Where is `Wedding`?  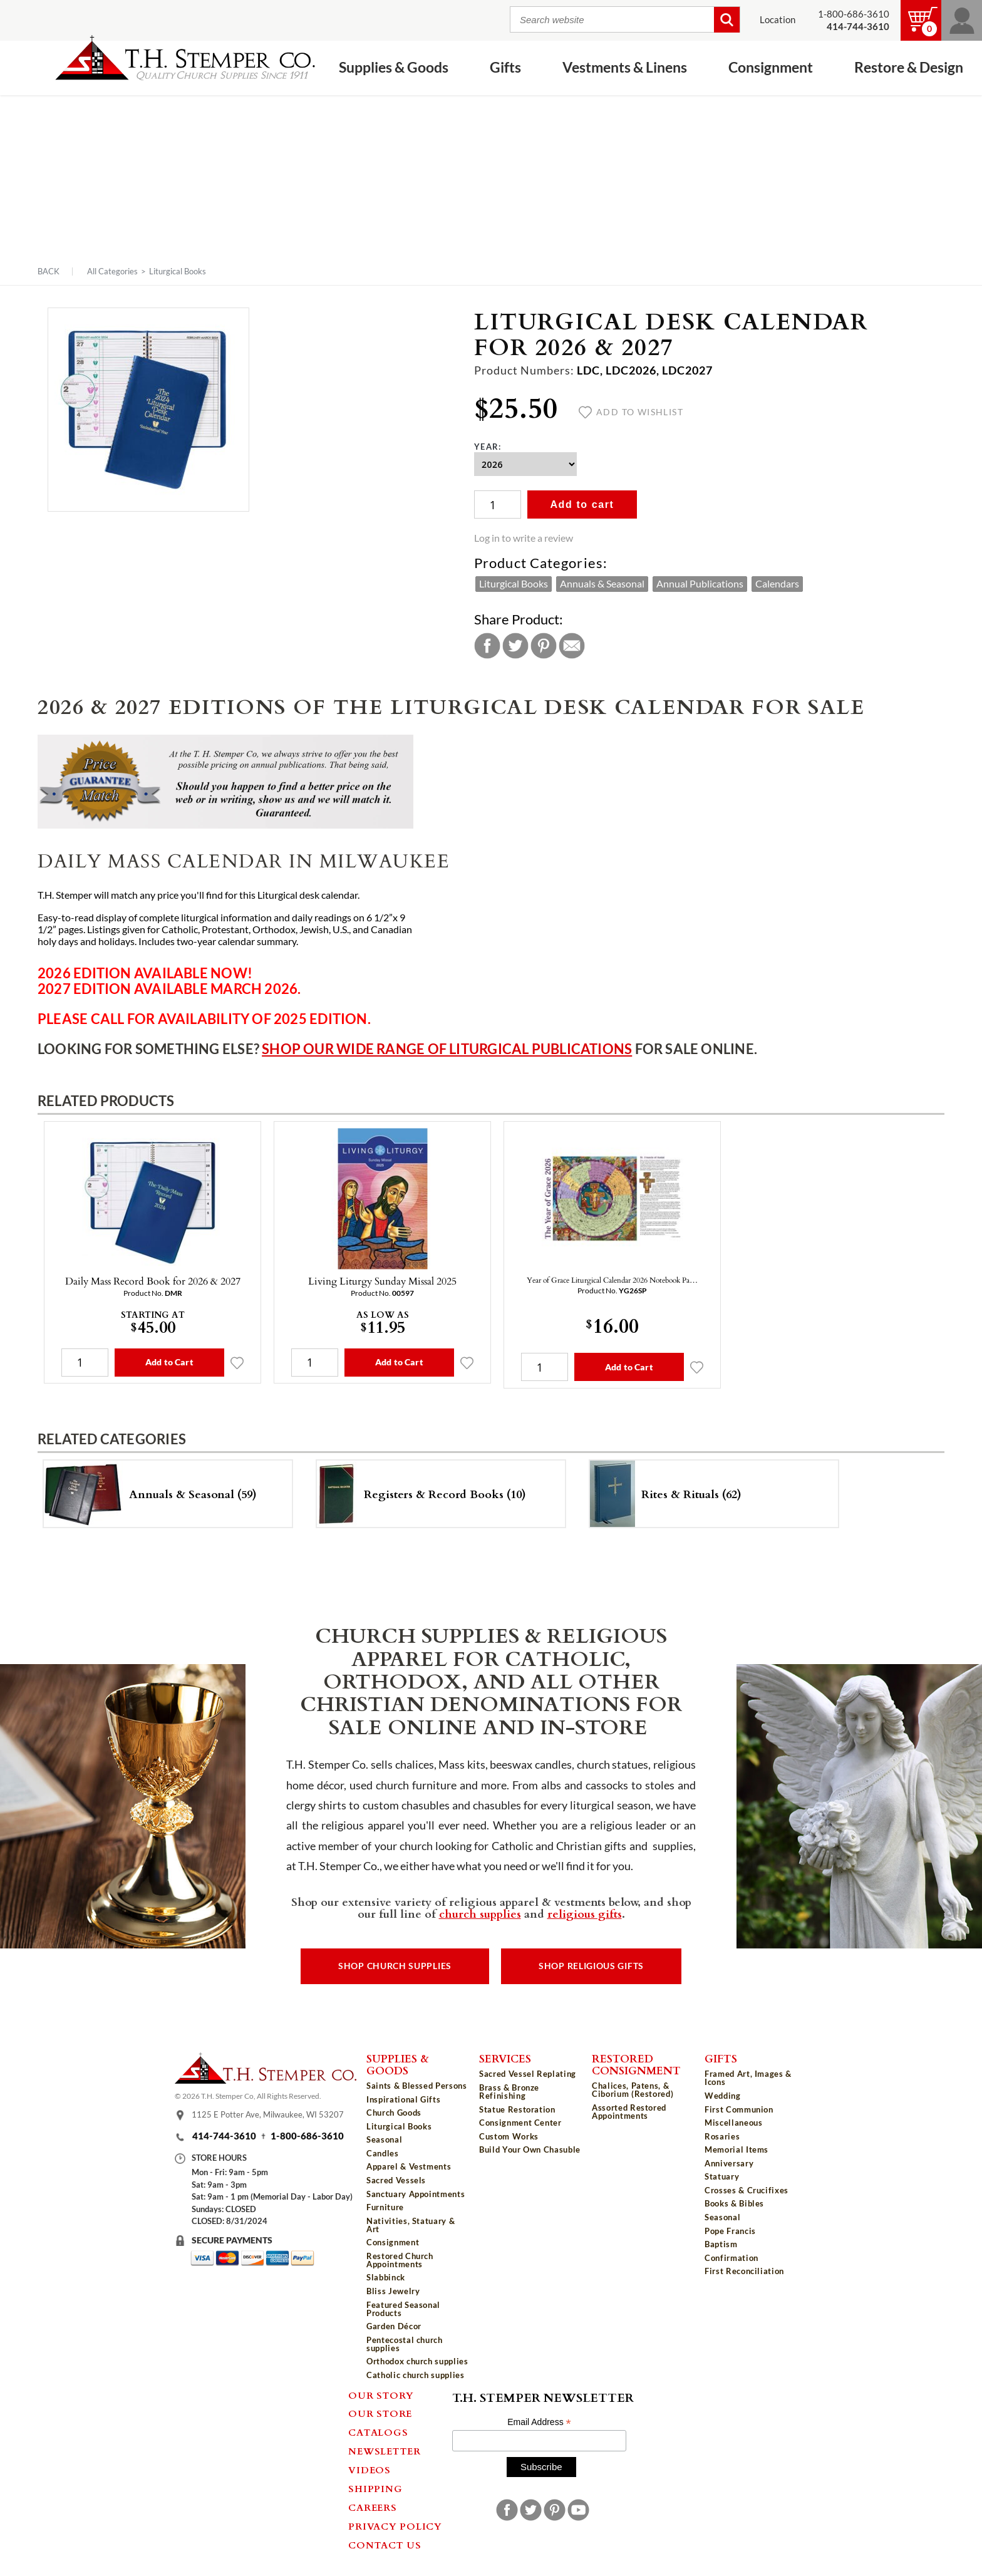
Wedding is located at coordinates (723, 2095).